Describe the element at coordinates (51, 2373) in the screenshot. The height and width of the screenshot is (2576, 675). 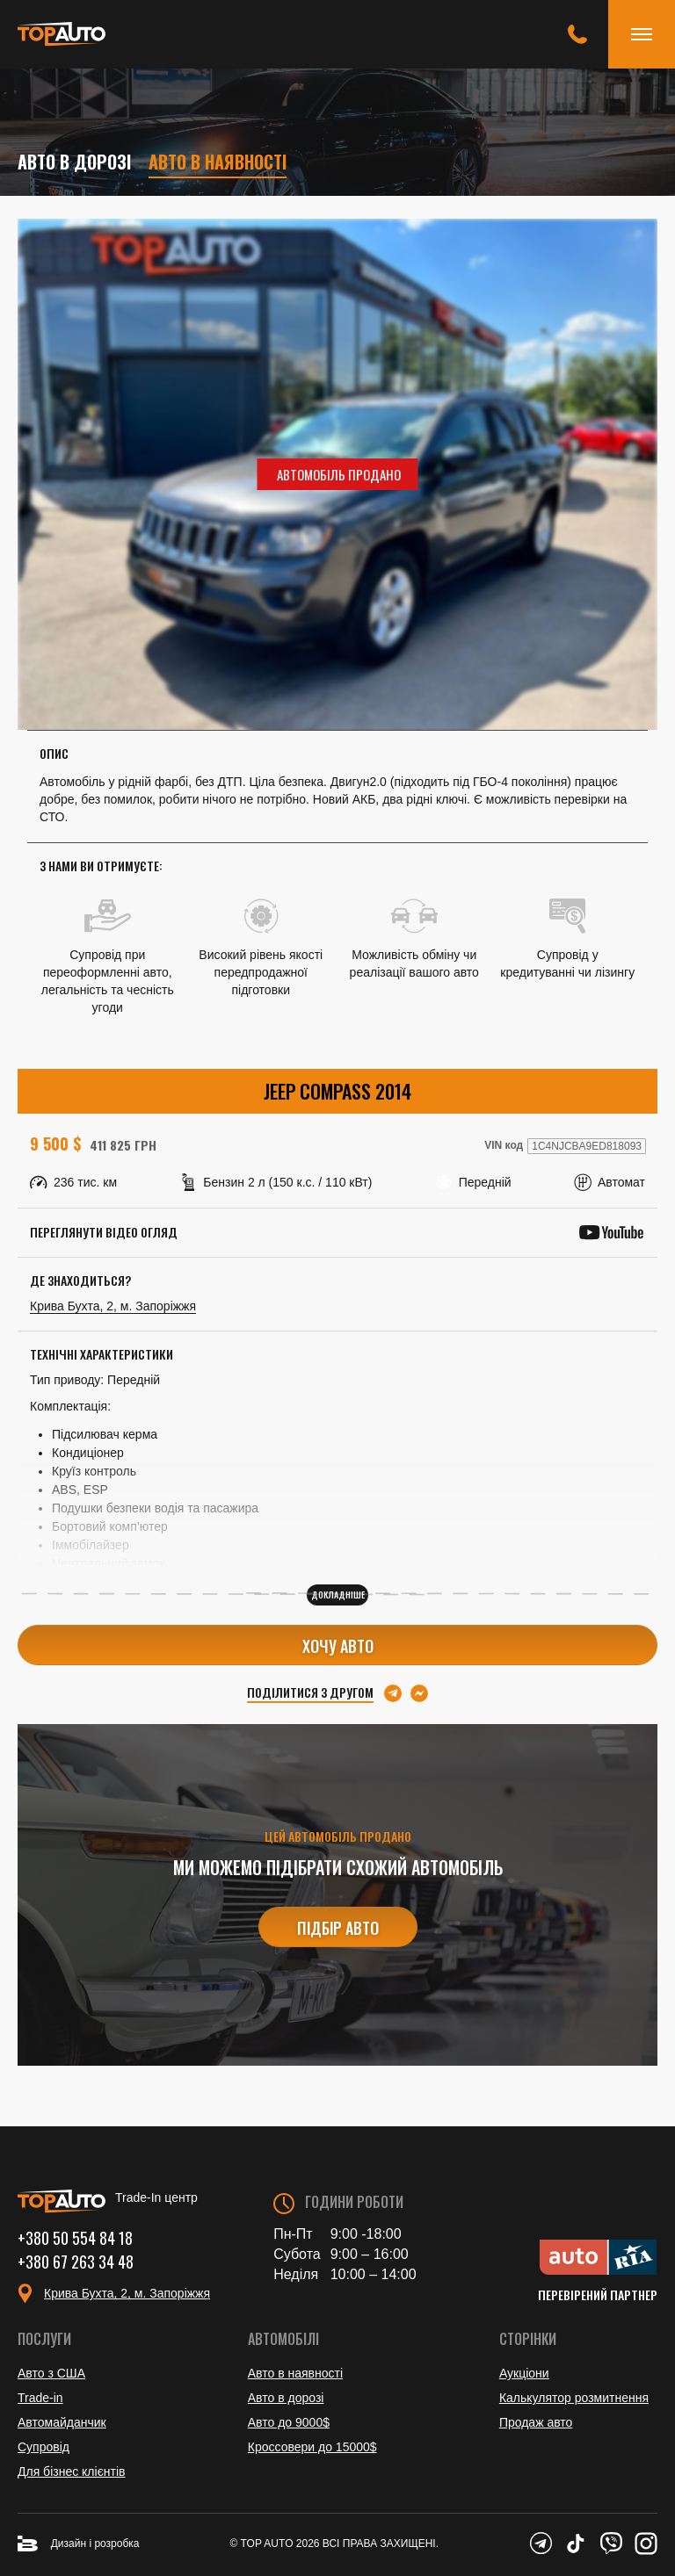
I see `Авто з США` at that location.